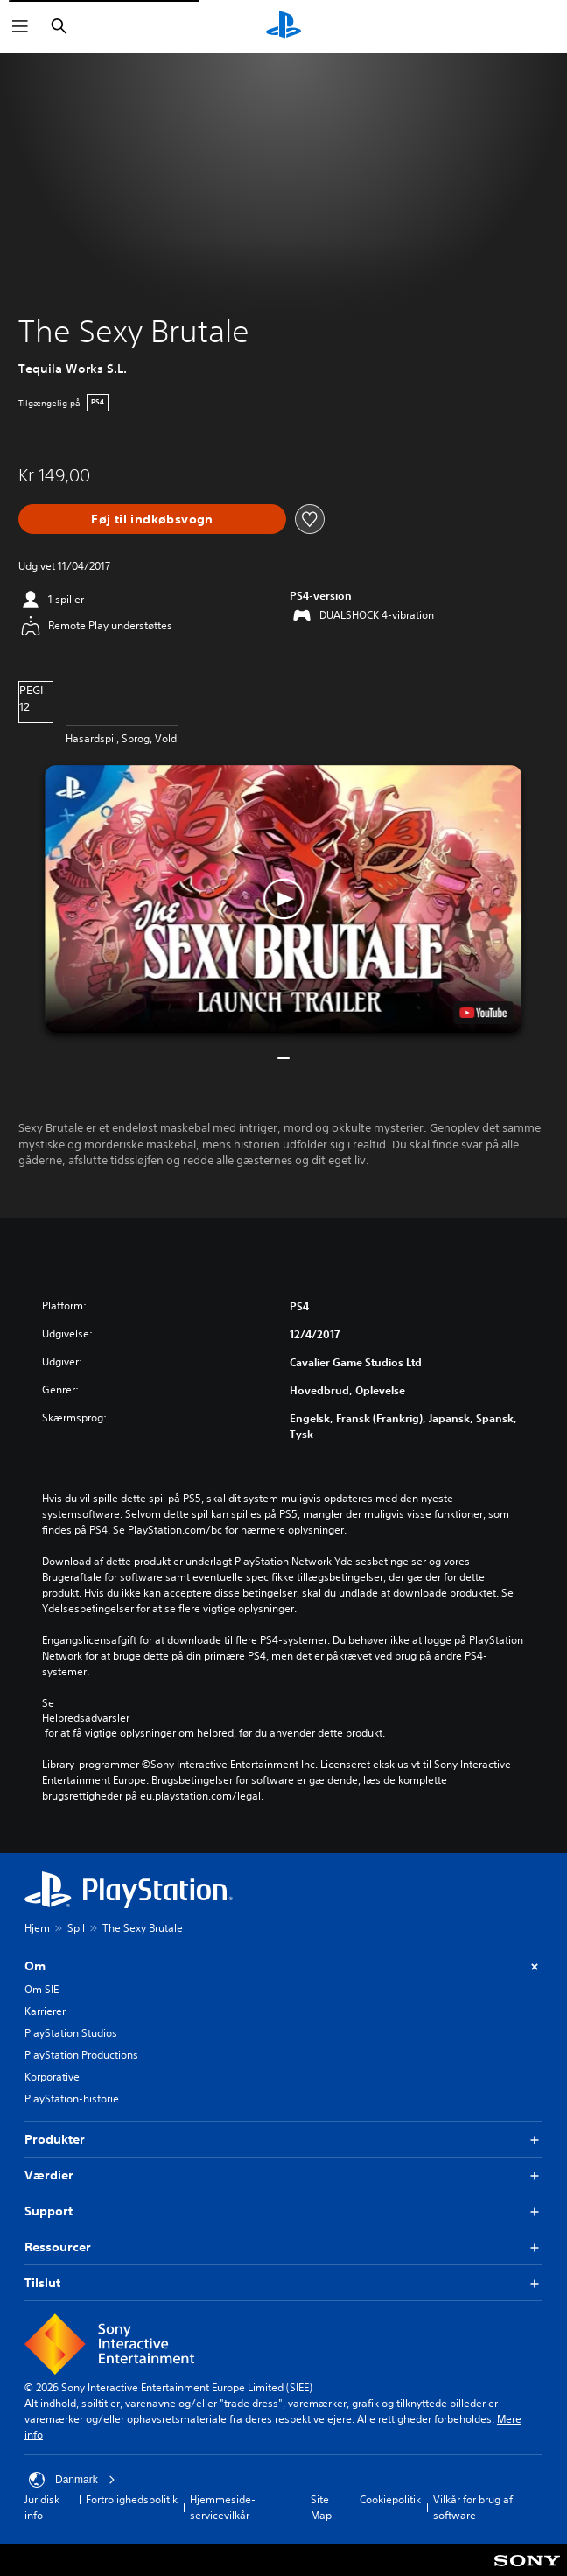 The image size is (567, 2576). What do you see at coordinates (76, 1927) in the screenshot?
I see `Spil` at bounding box center [76, 1927].